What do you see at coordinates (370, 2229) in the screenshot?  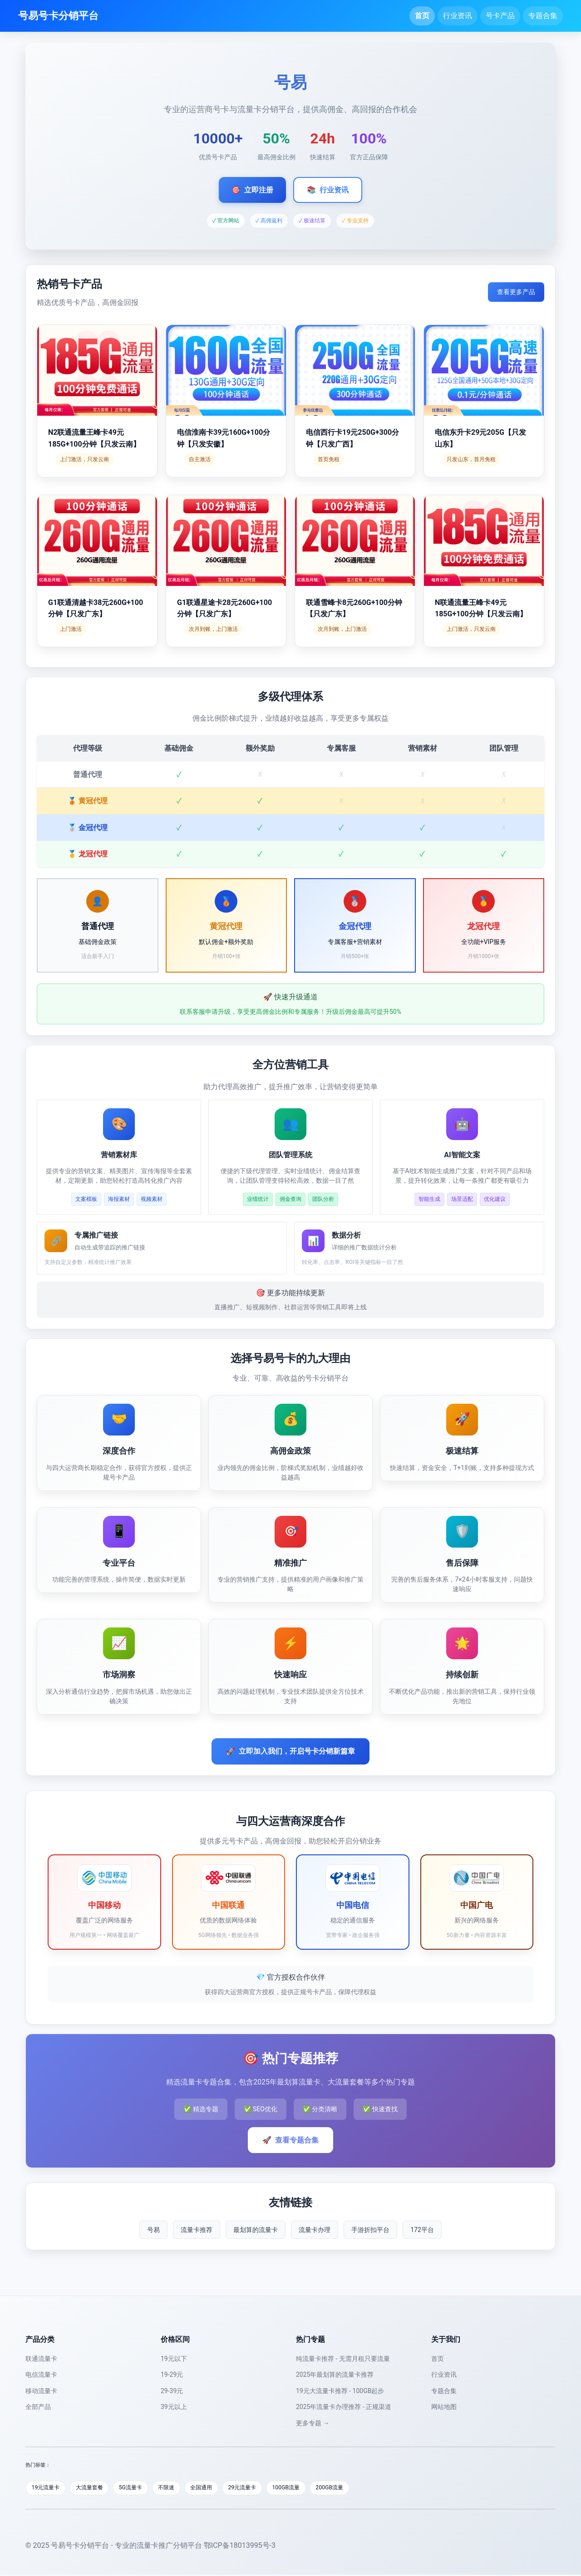 I see `手游折扣平台` at bounding box center [370, 2229].